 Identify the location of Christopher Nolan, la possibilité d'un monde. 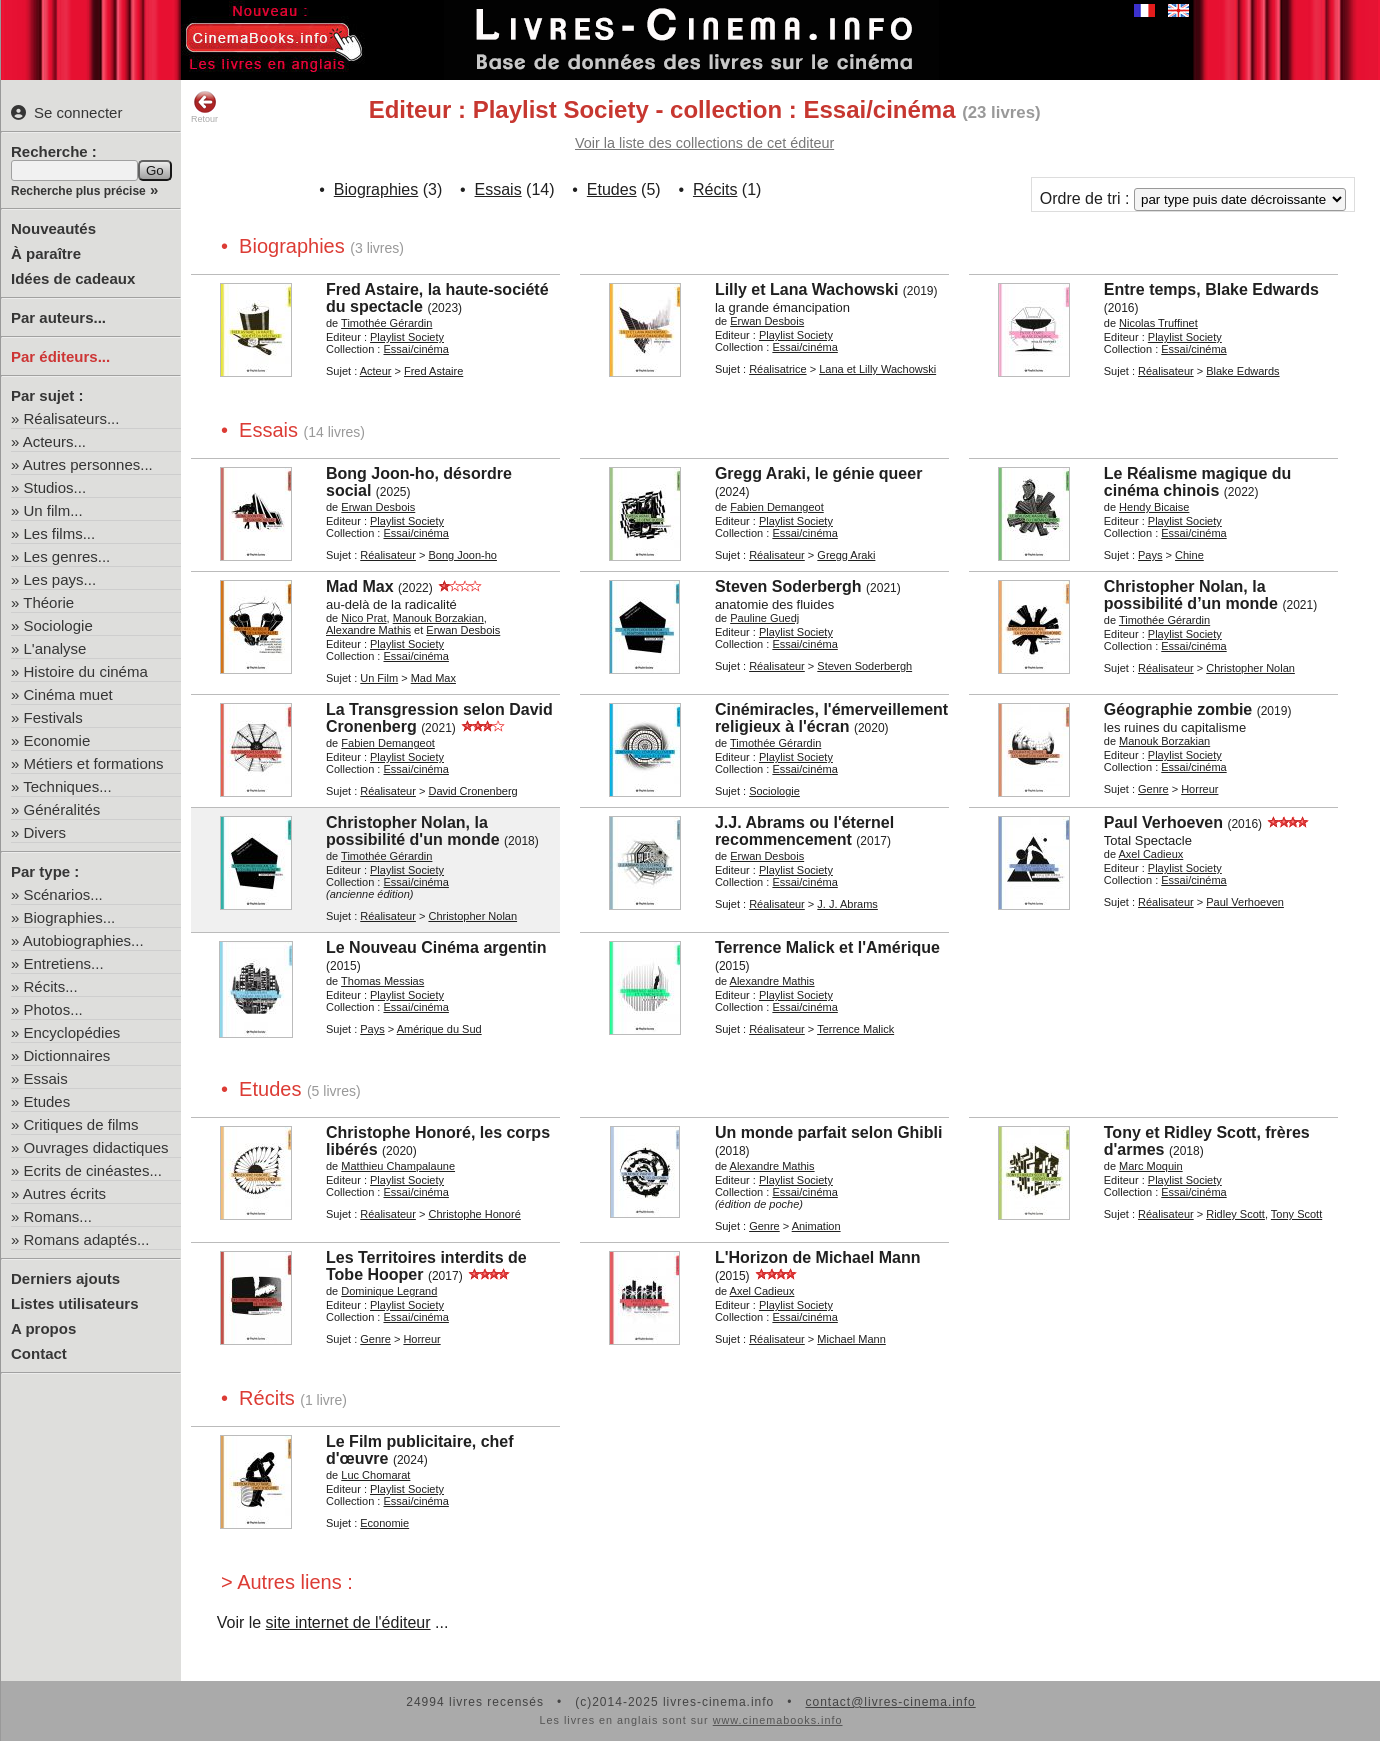
(413, 831).